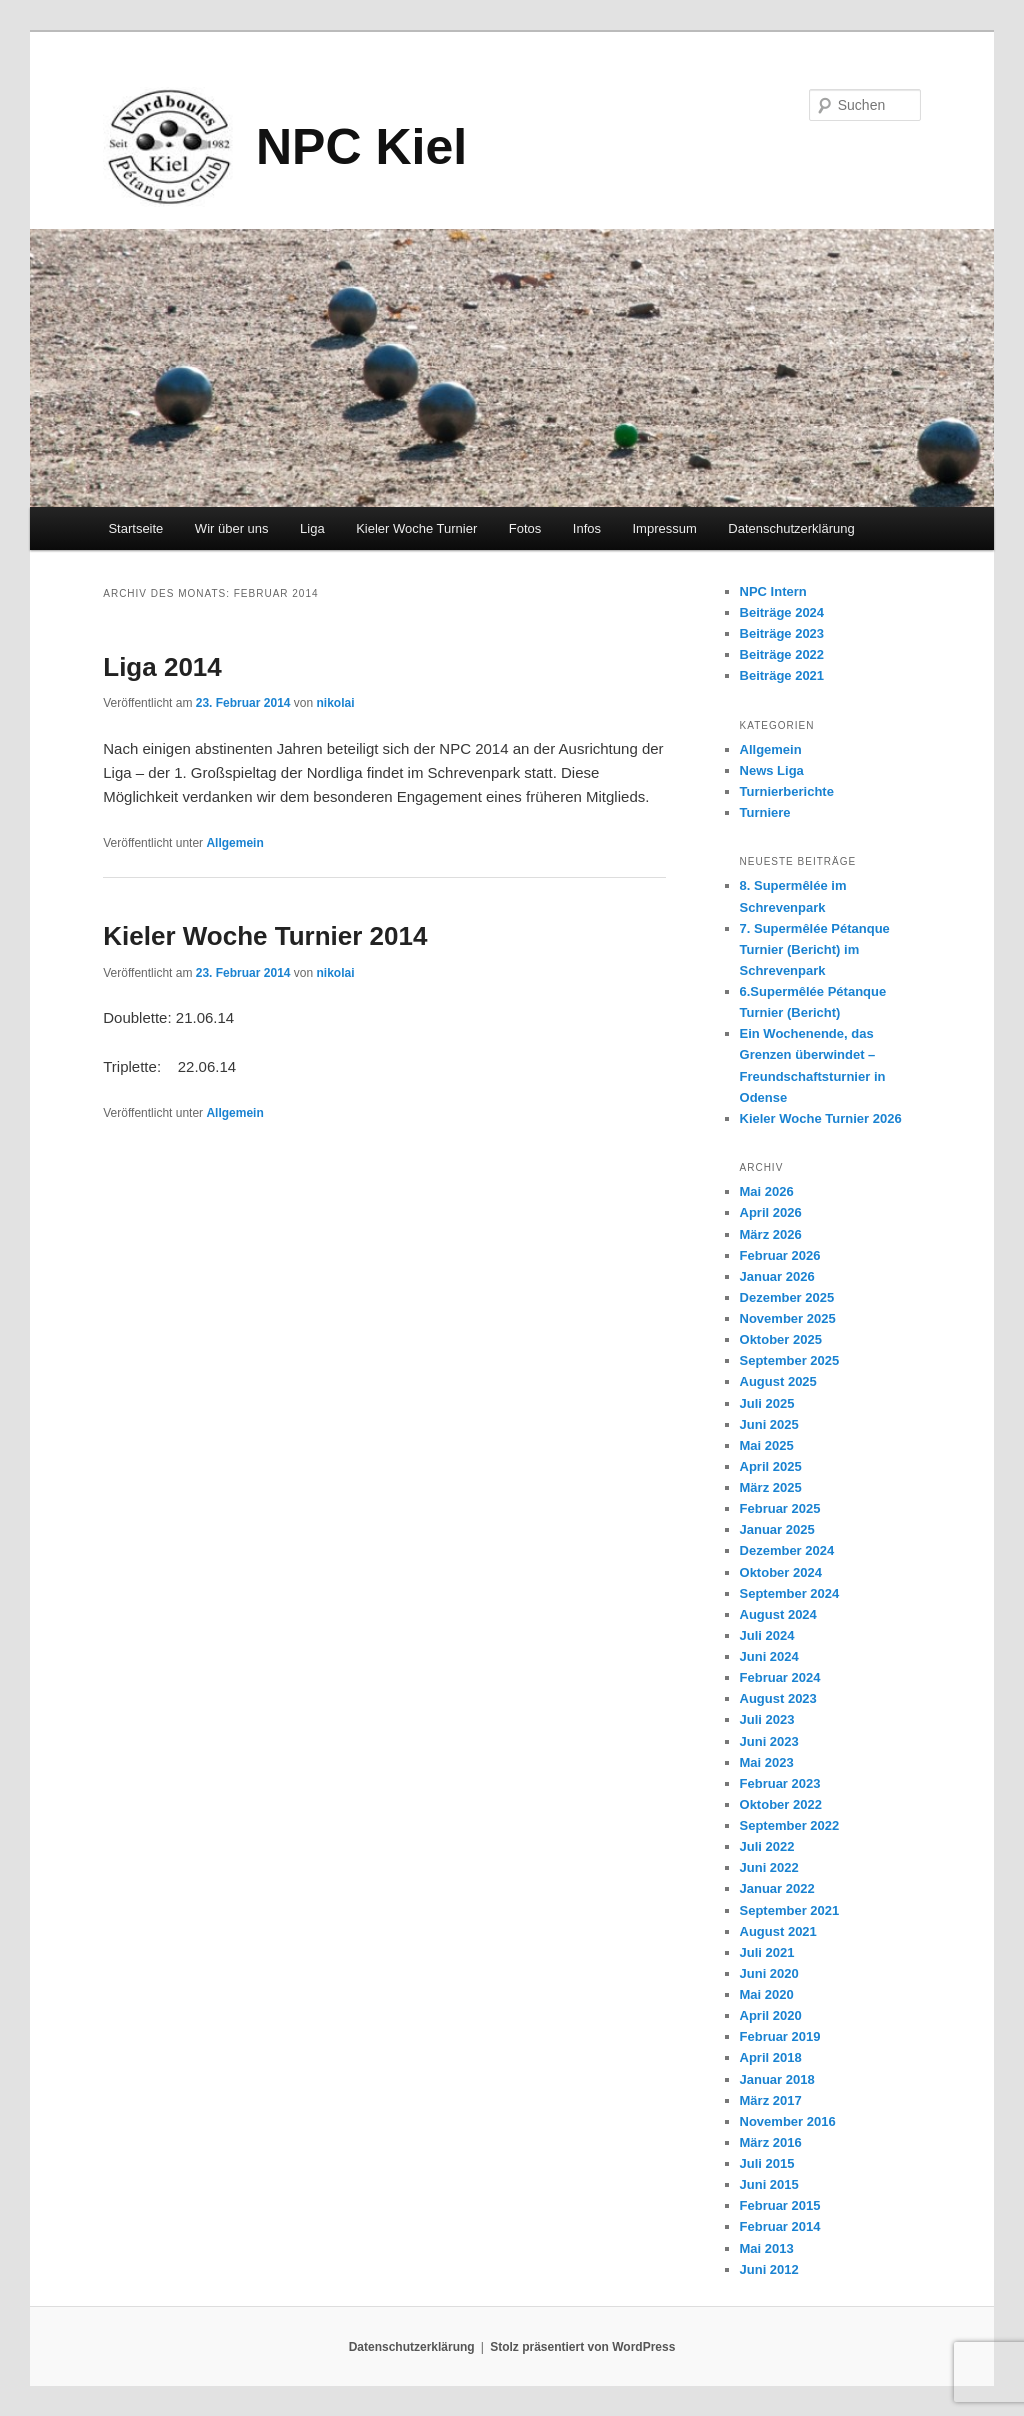 The width and height of the screenshot is (1024, 2416). I want to click on Februar 2023, so click(780, 1783).